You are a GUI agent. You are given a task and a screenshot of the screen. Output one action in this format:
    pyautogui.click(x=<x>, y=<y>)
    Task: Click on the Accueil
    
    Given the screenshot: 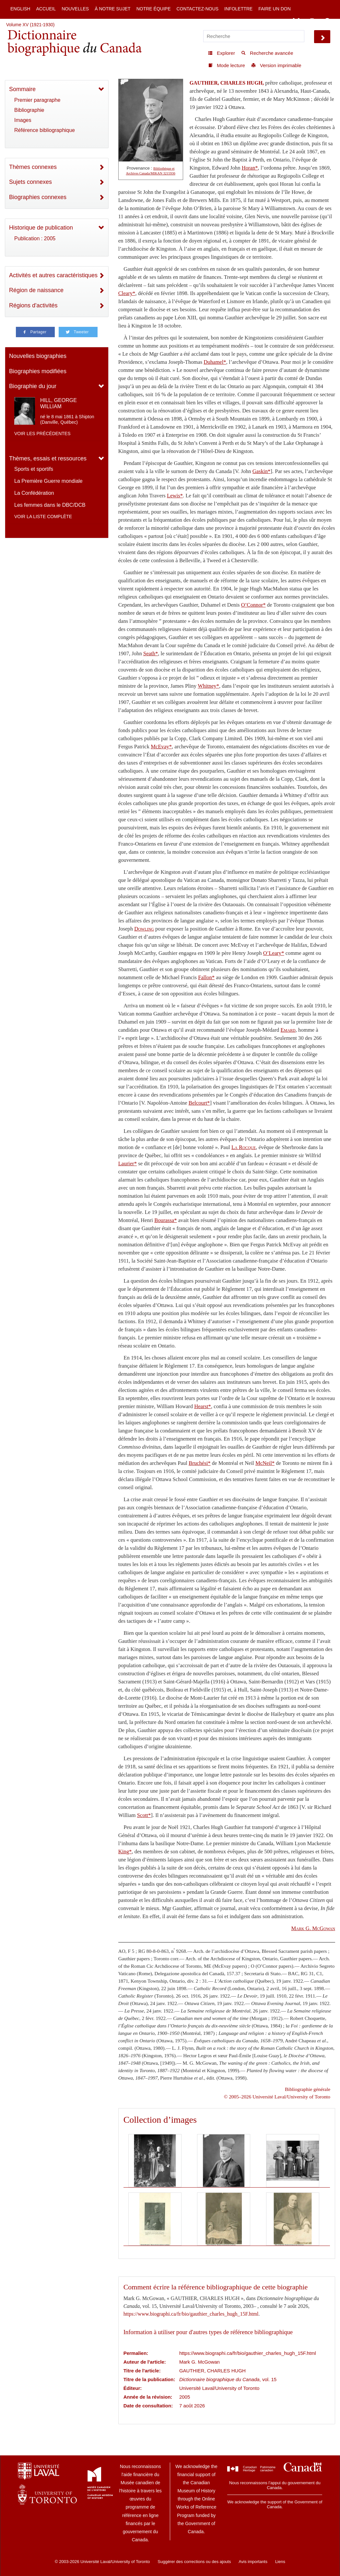 What is the action you would take?
    pyautogui.click(x=46, y=8)
    